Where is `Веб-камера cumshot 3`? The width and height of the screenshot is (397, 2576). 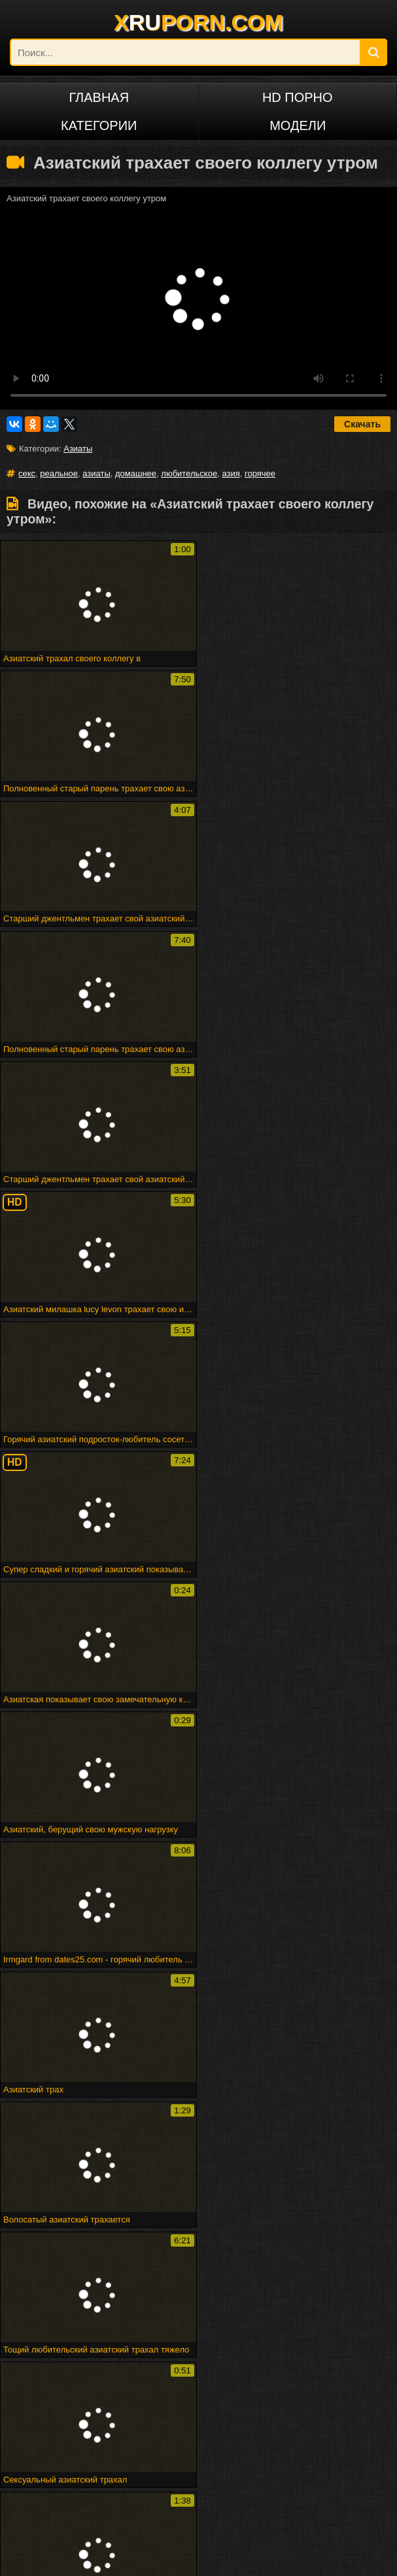
Веб-камера cumshot 3 is located at coordinates (146, 2351).